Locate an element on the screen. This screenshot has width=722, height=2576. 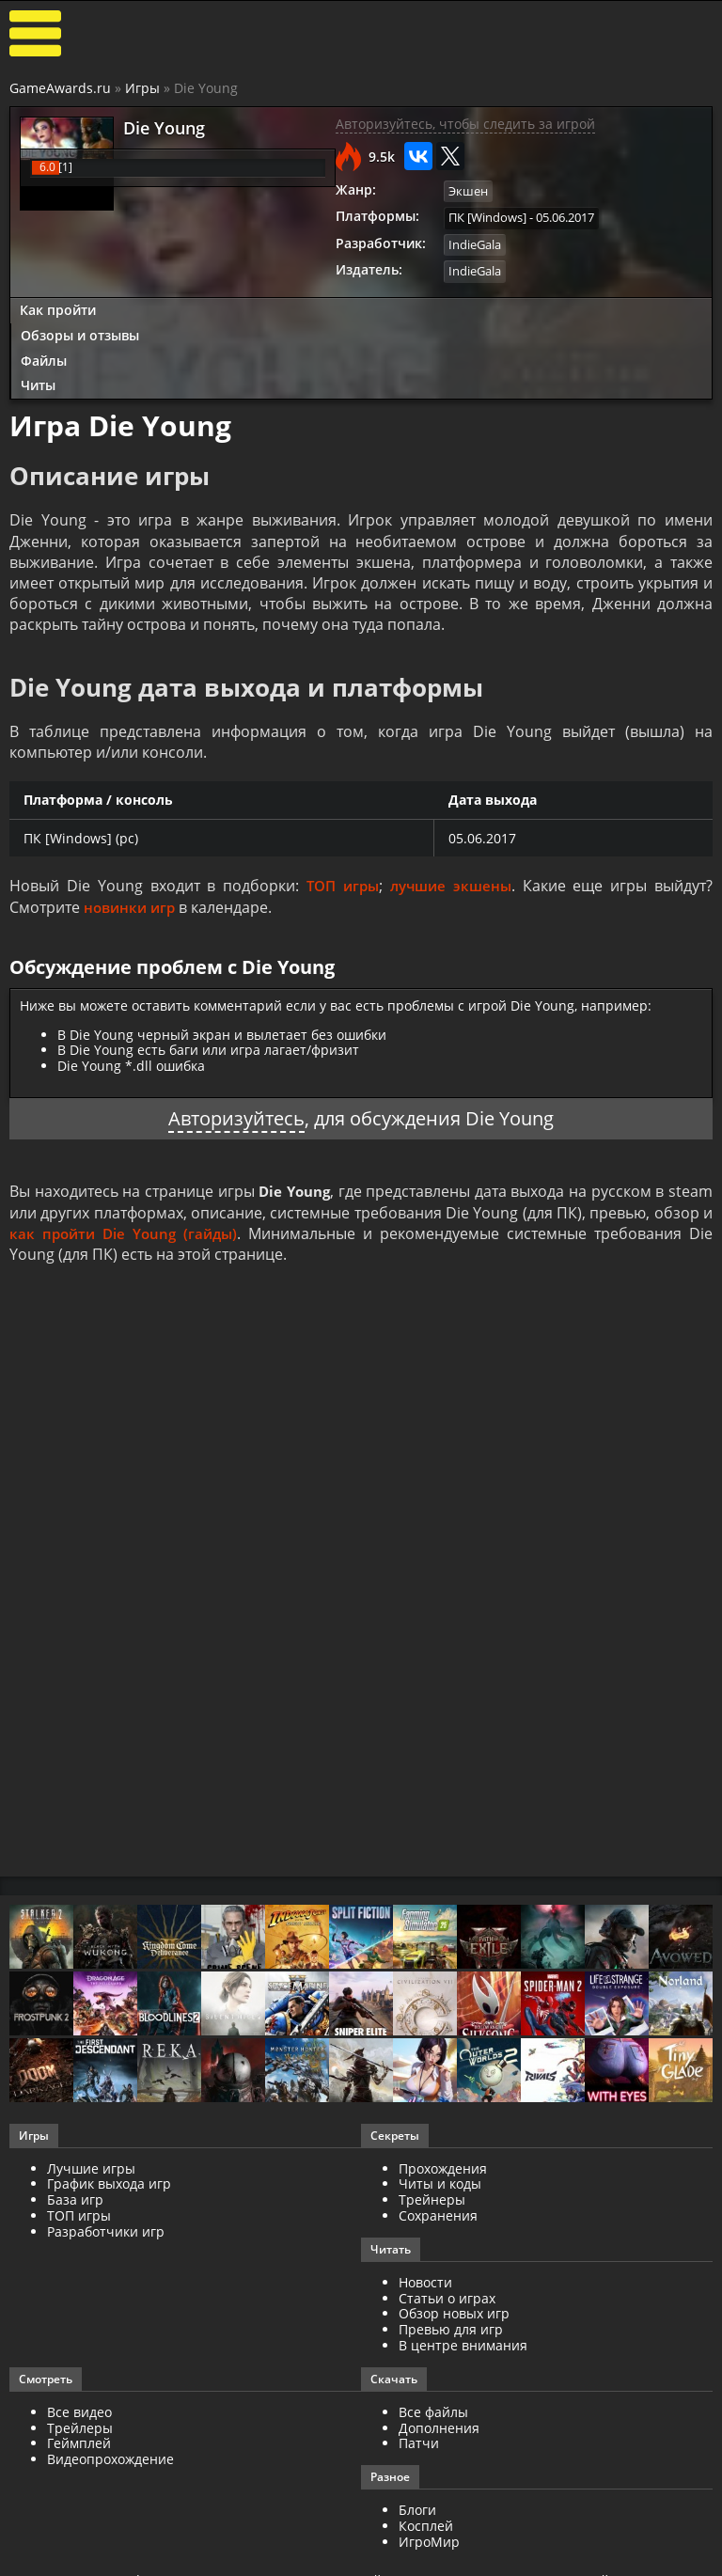
Все видео is located at coordinates (79, 2408).